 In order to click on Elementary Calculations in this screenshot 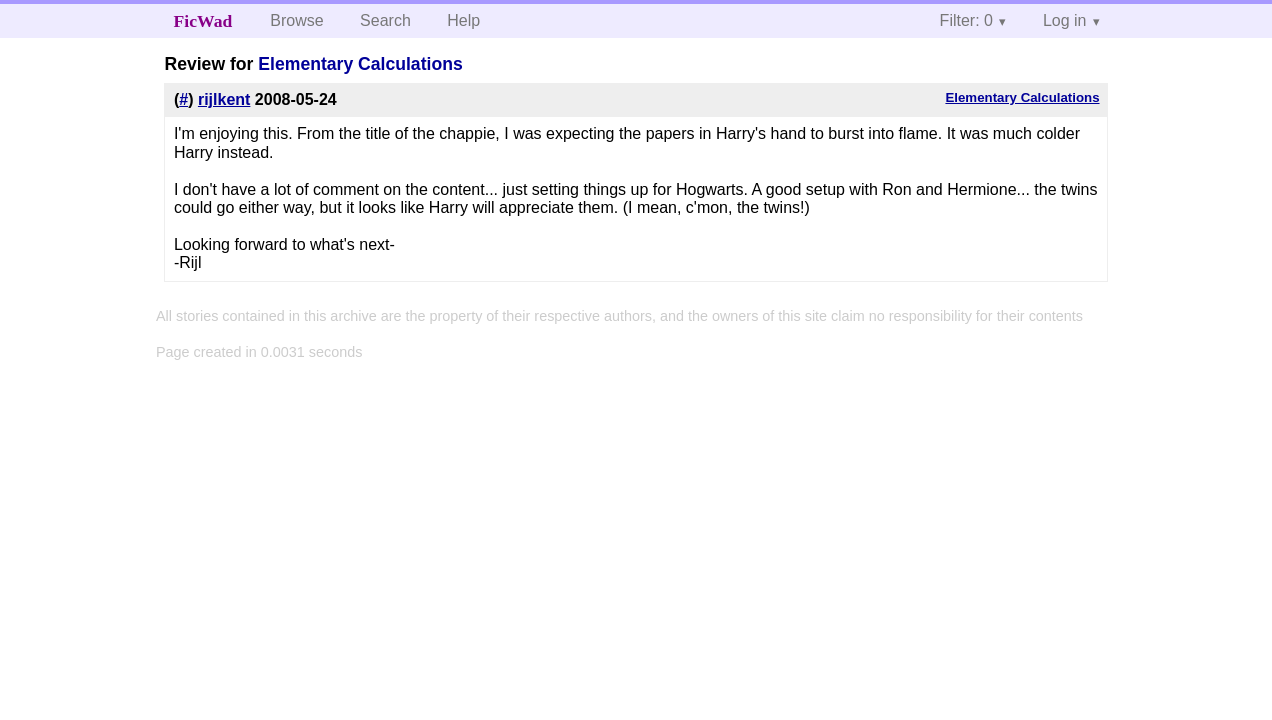, I will do `click(360, 64)`.